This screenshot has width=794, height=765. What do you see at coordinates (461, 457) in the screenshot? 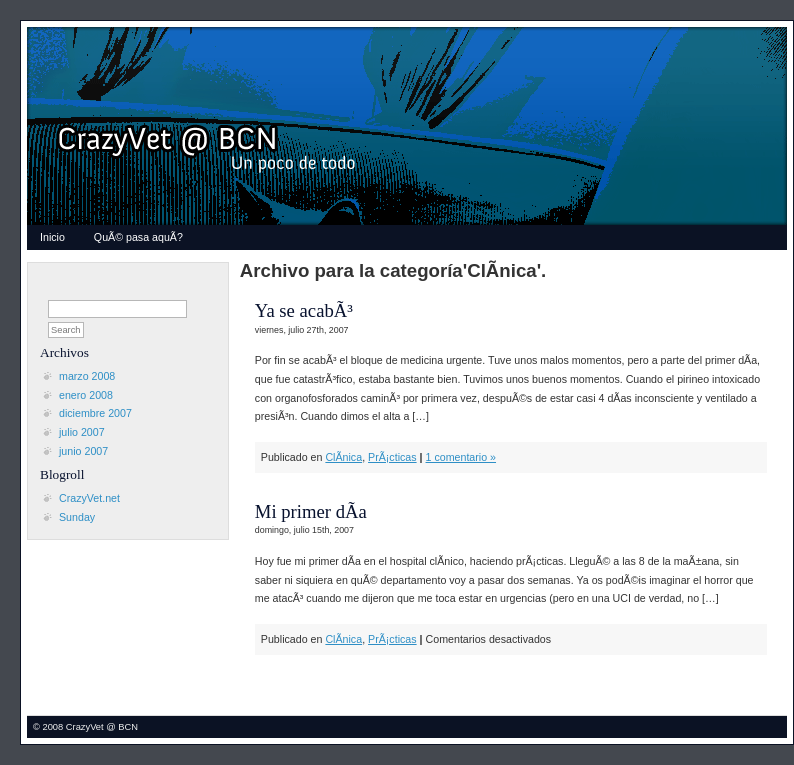
I see `1 comentario »` at bounding box center [461, 457].